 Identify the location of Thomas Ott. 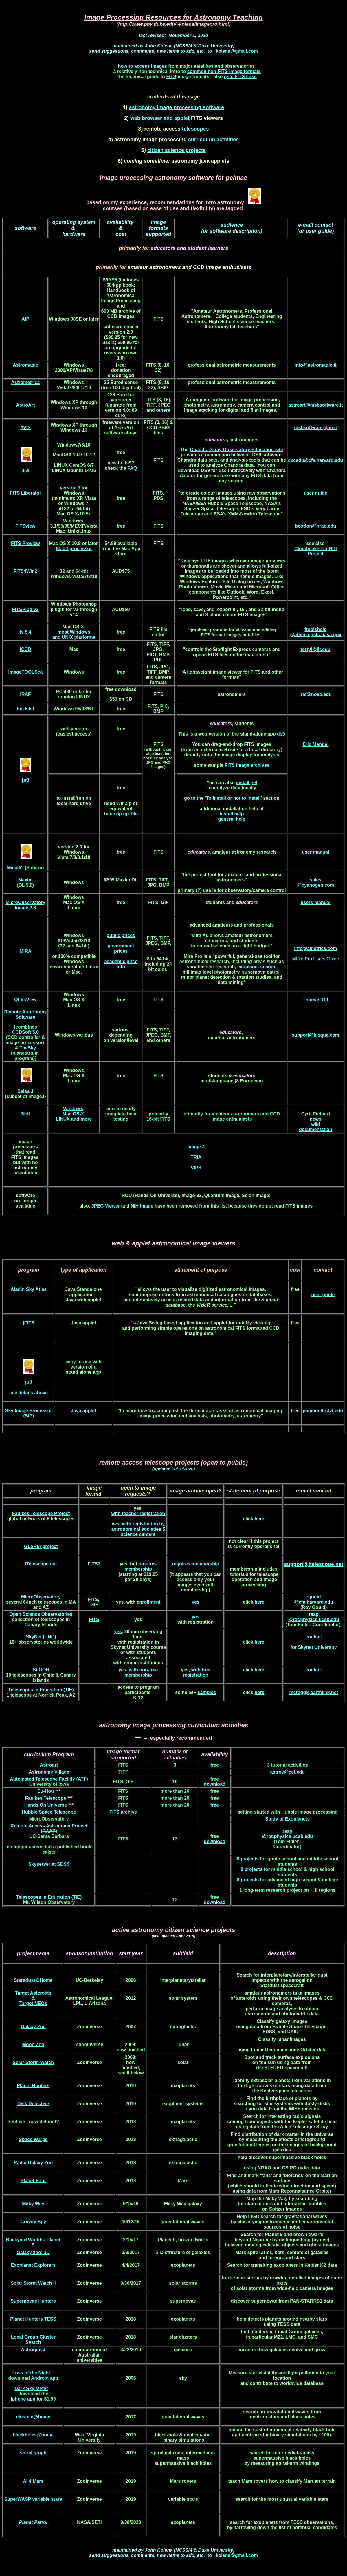
(315, 999).